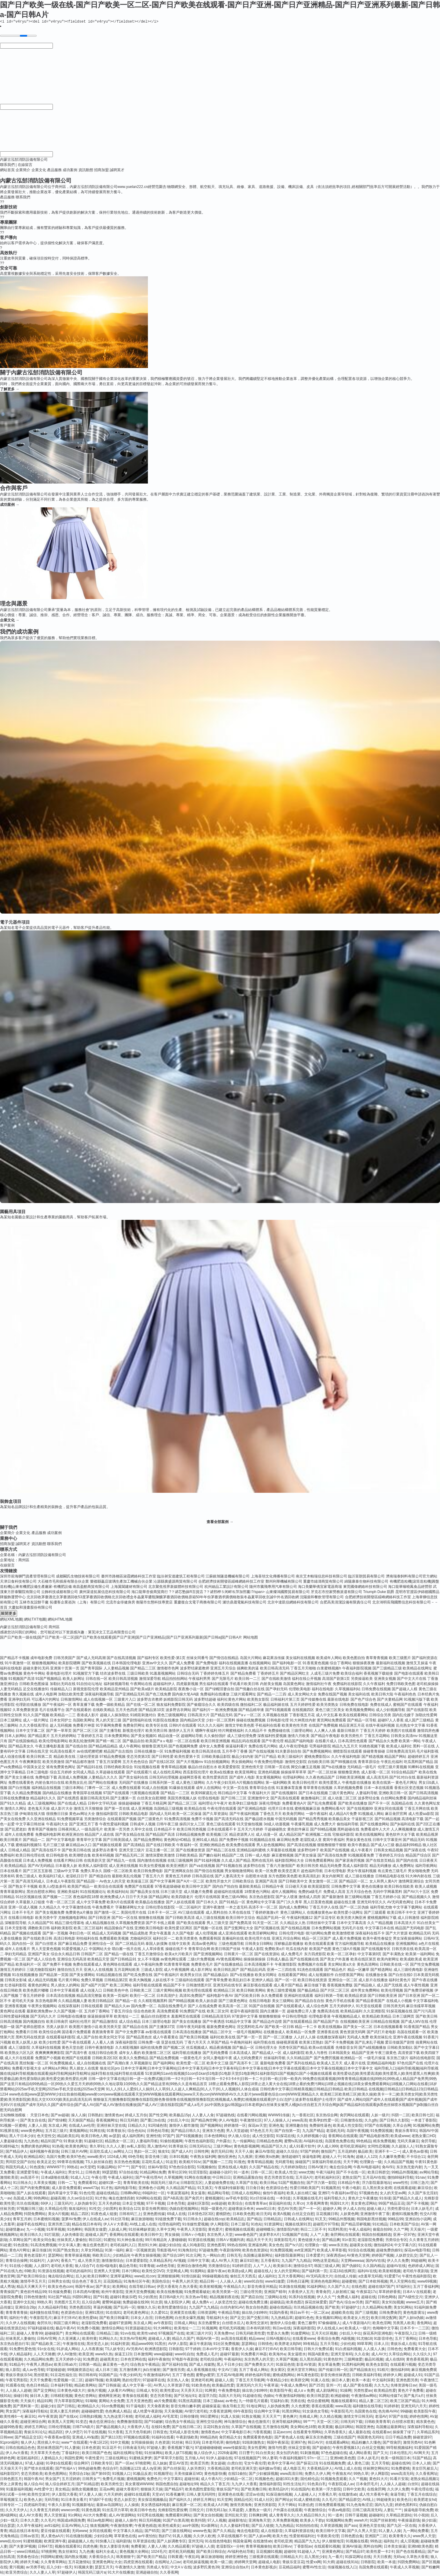 The image size is (440, 2576). Describe the element at coordinates (79, 2537) in the screenshot. I see `91在线微拍视频` at that location.